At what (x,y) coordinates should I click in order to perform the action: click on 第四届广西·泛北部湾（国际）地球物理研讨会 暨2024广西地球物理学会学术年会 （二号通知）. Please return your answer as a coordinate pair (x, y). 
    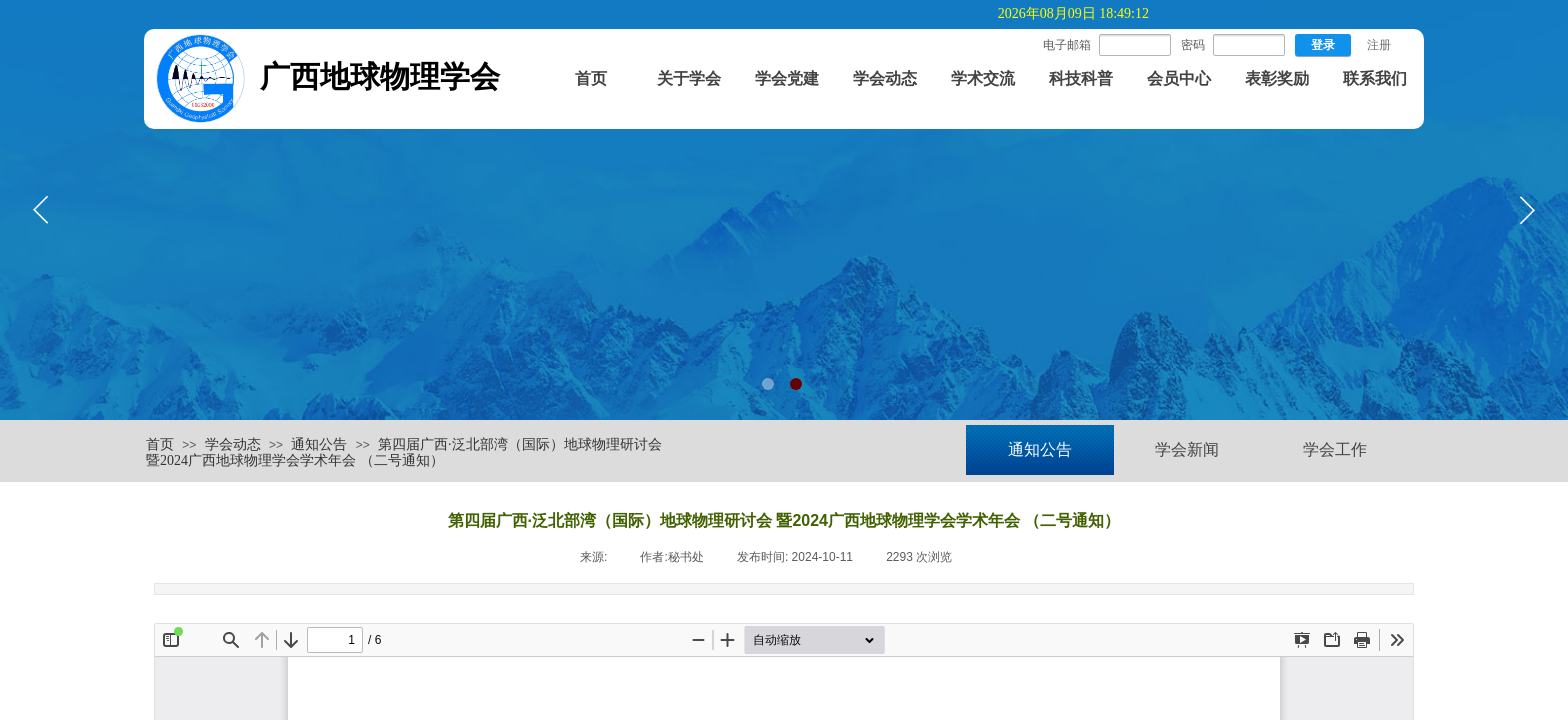
    Looking at the image, I should click on (404, 453).